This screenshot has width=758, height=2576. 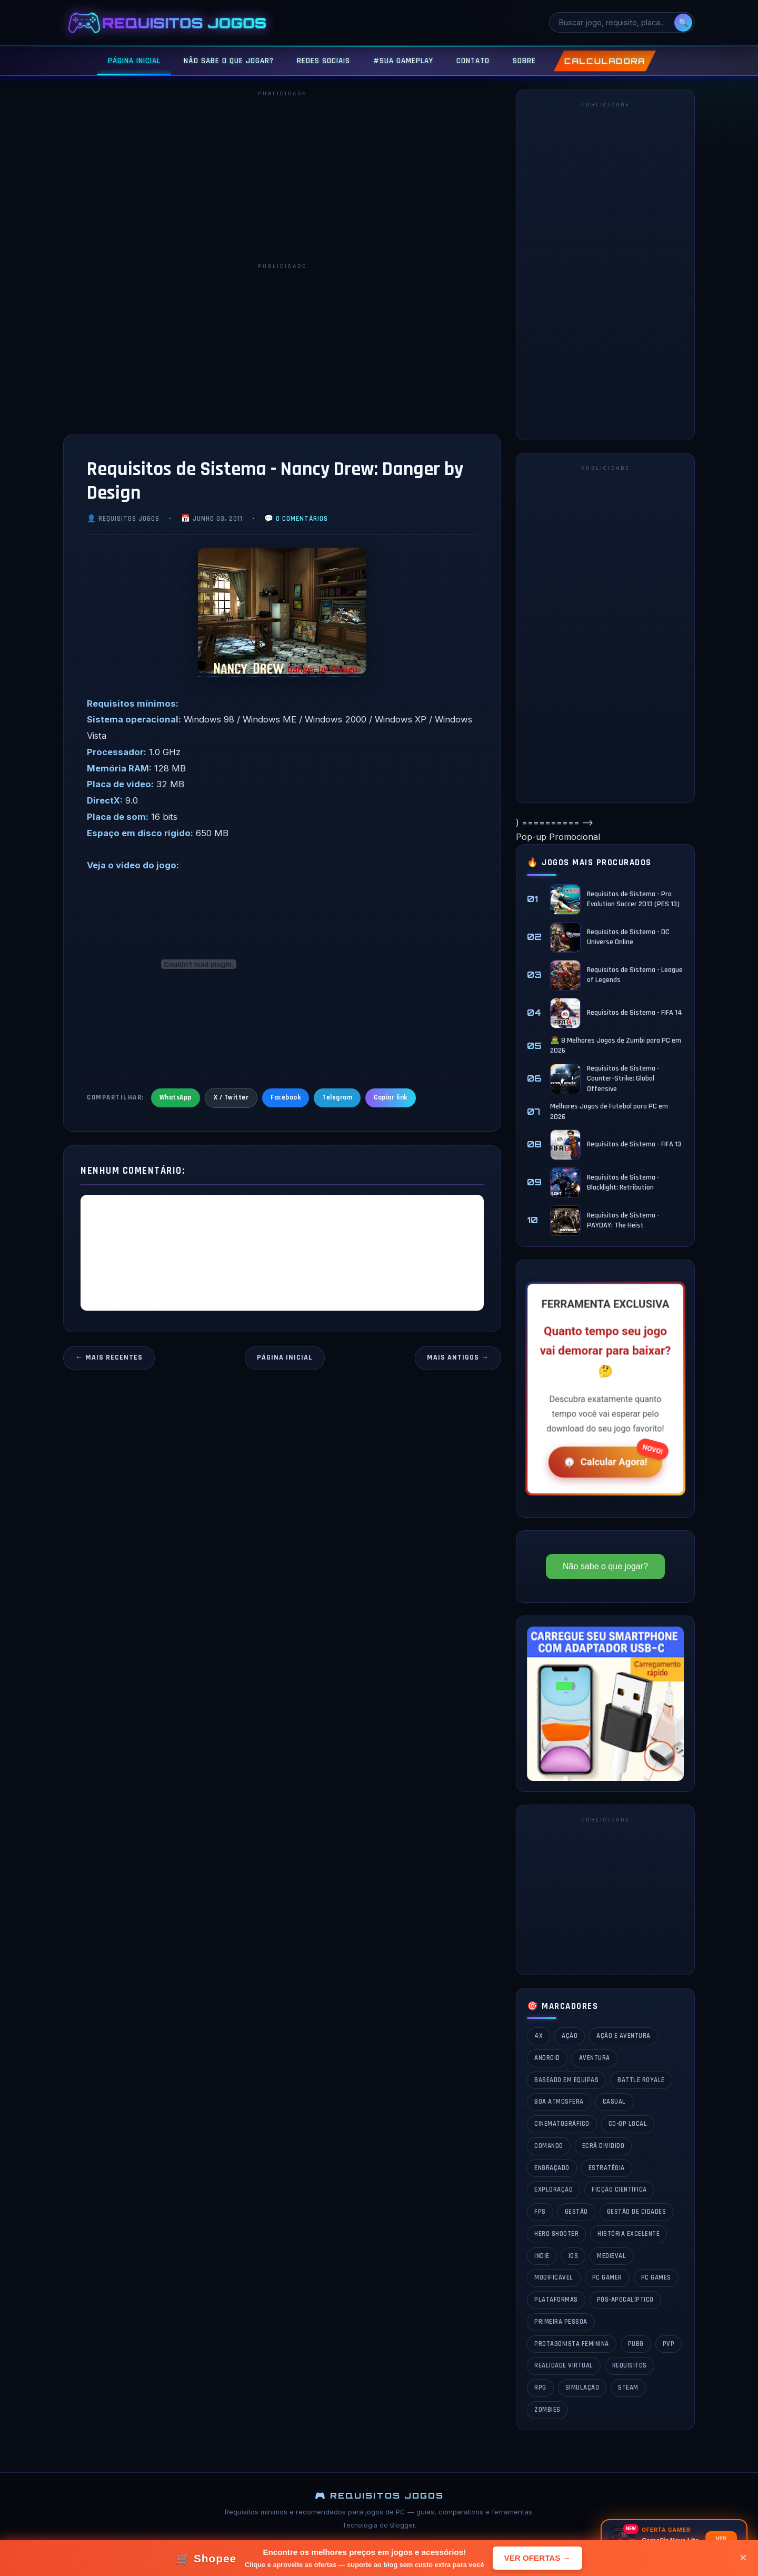 What do you see at coordinates (628, 2123) in the screenshot?
I see `Co-op Local` at bounding box center [628, 2123].